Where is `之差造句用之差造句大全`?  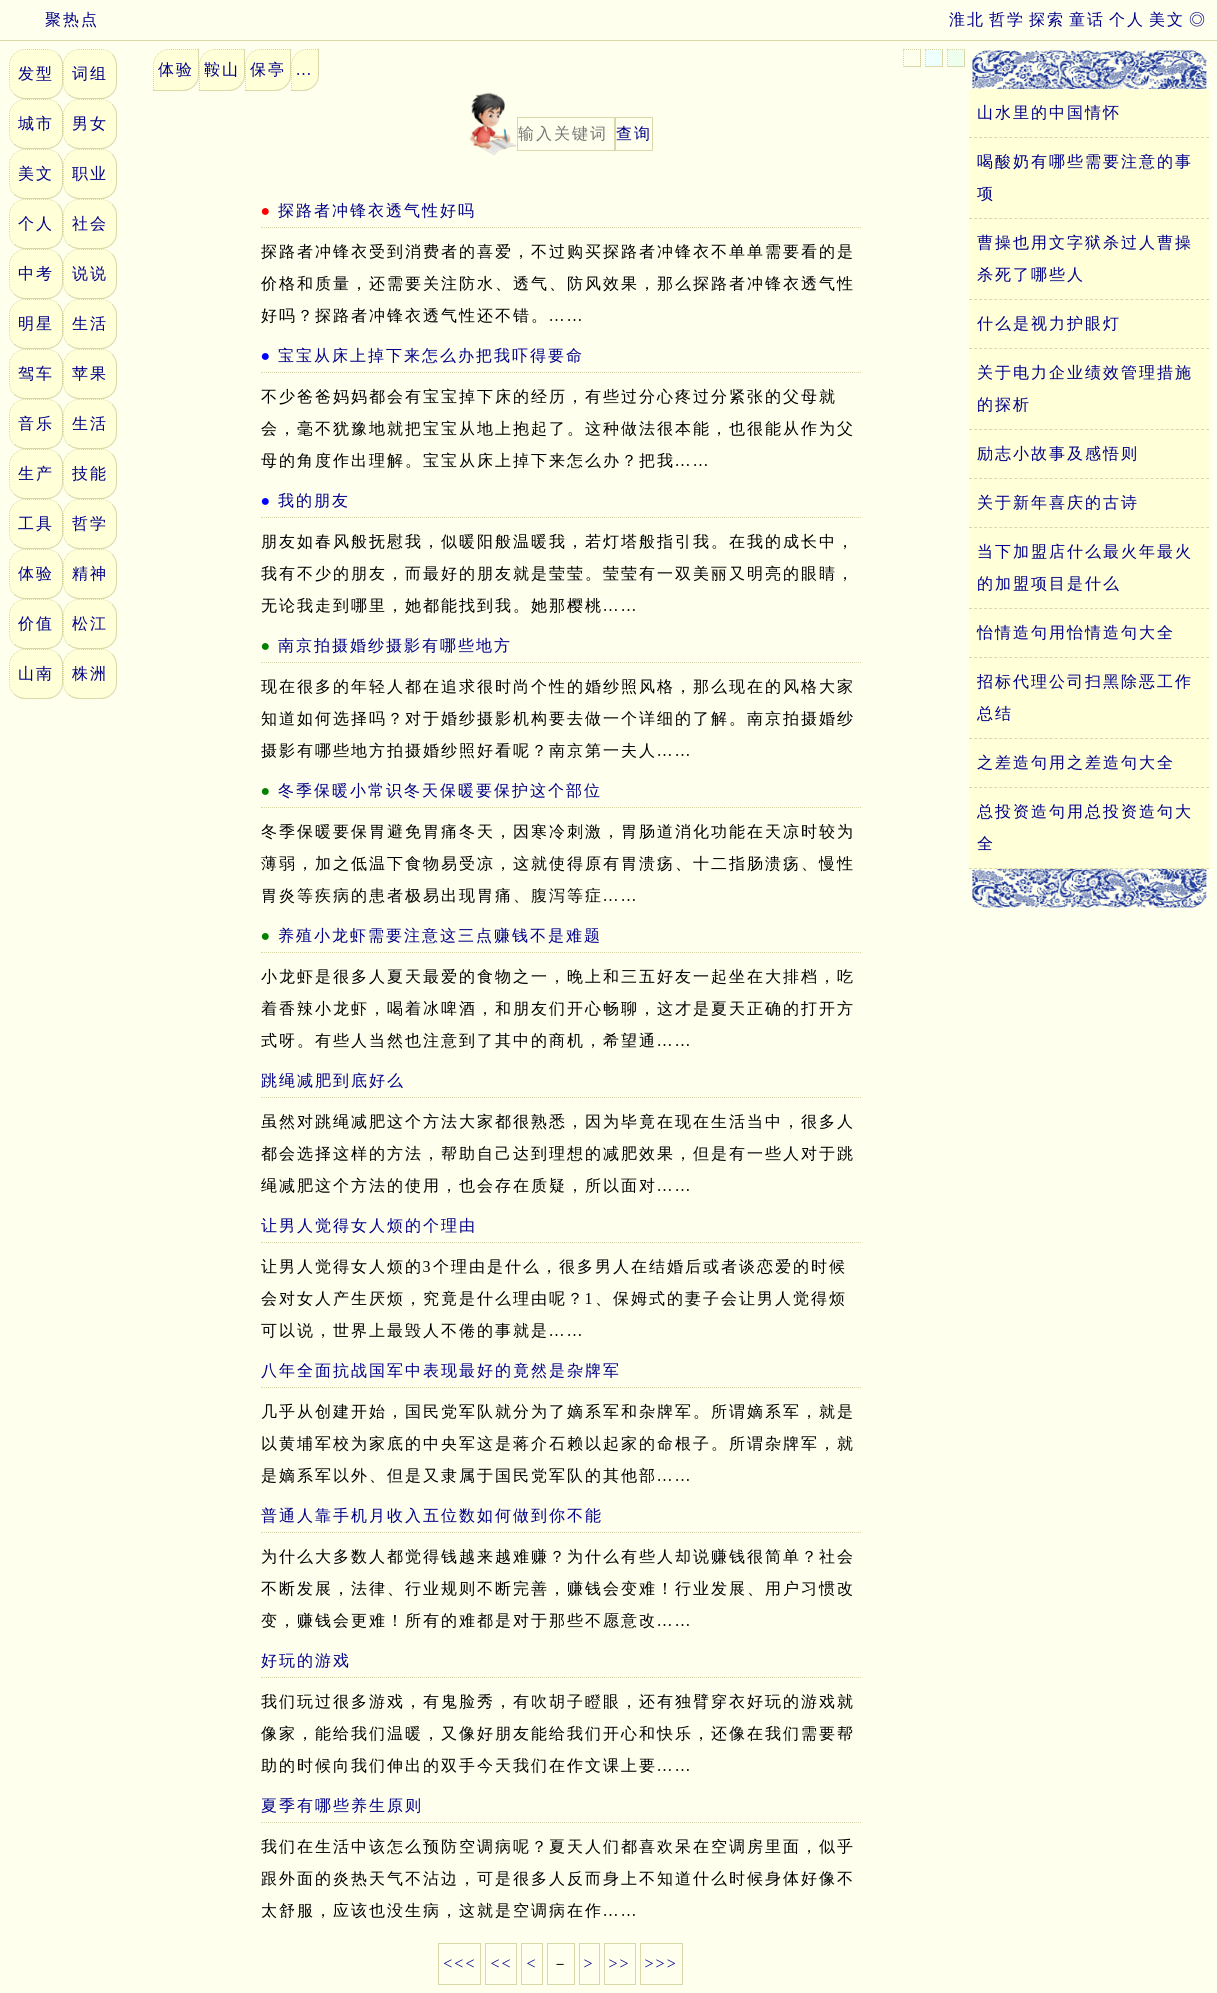
之差造句用之差造句大全 is located at coordinates (1076, 762).